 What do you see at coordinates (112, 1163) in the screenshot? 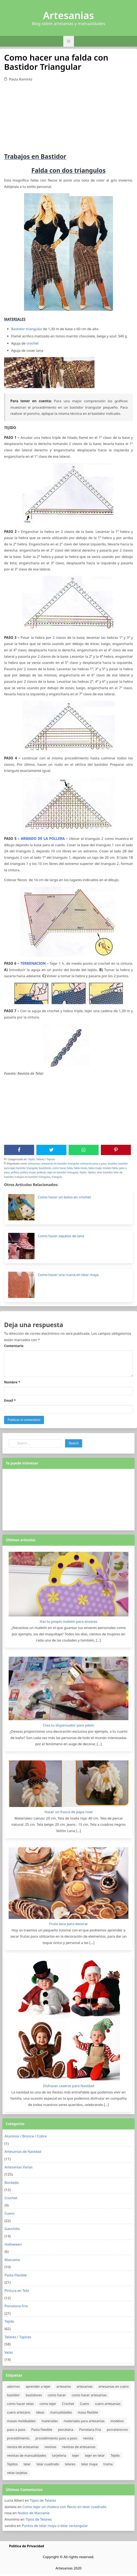
I see `bastidor` at bounding box center [112, 1163].